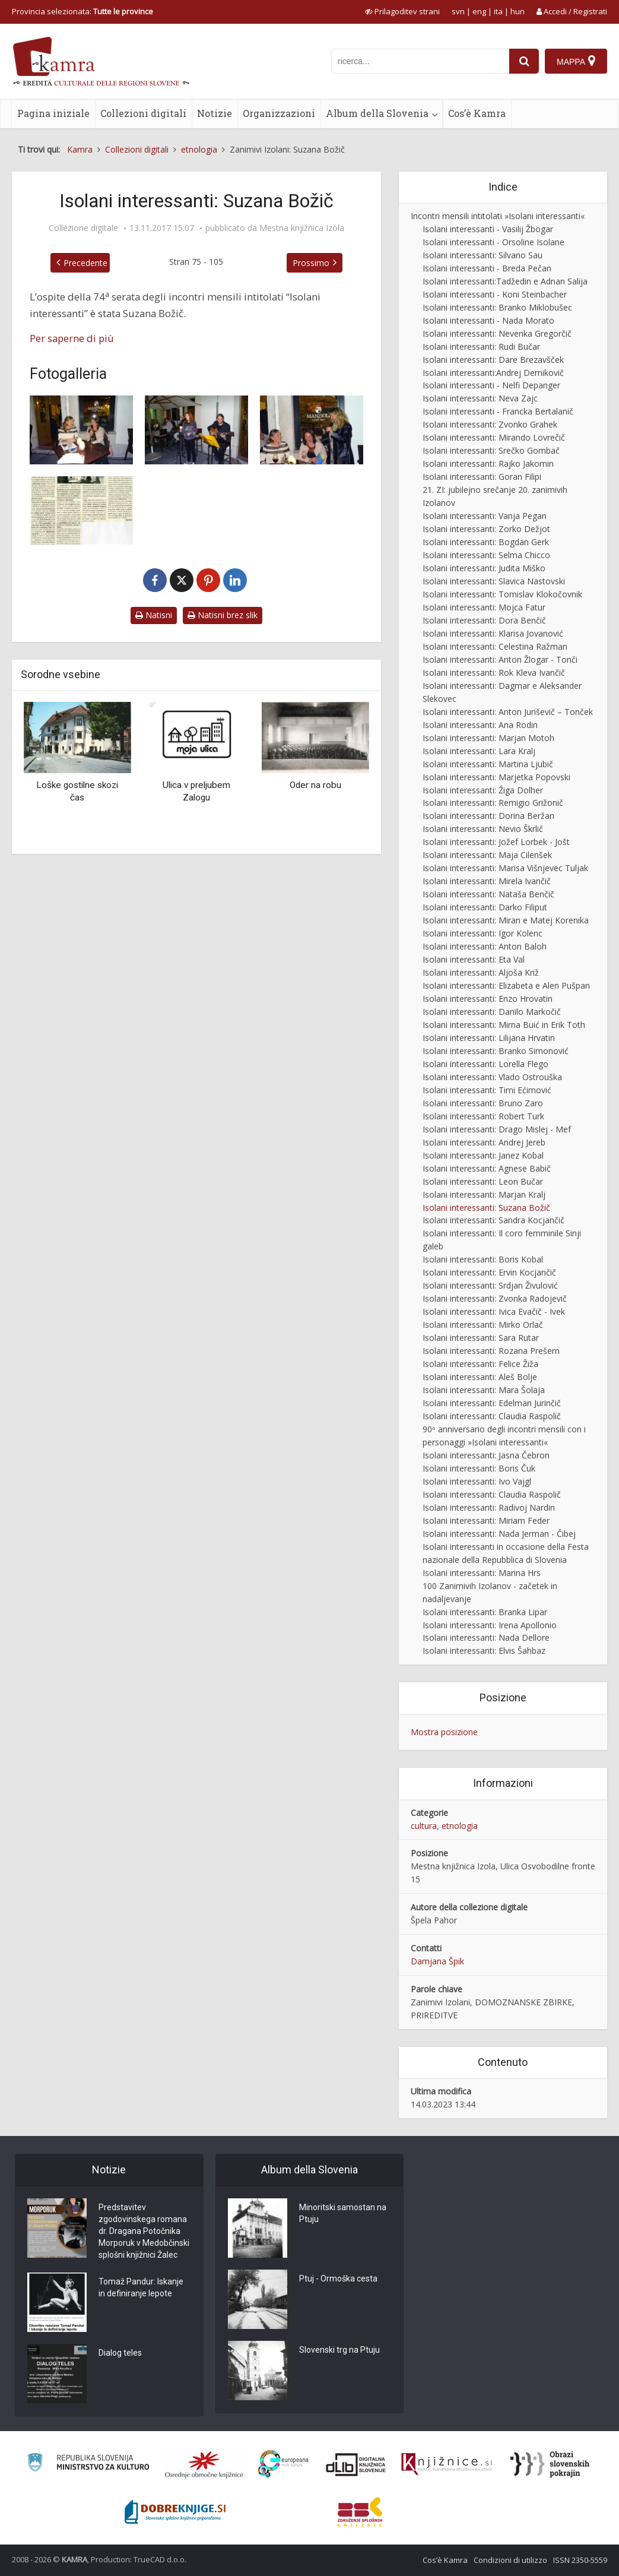 Image resolution: width=619 pixels, height=2576 pixels. Describe the element at coordinates (490, 1285) in the screenshot. I see `Isolani interessanti: Srdjan Živulović` at that location.